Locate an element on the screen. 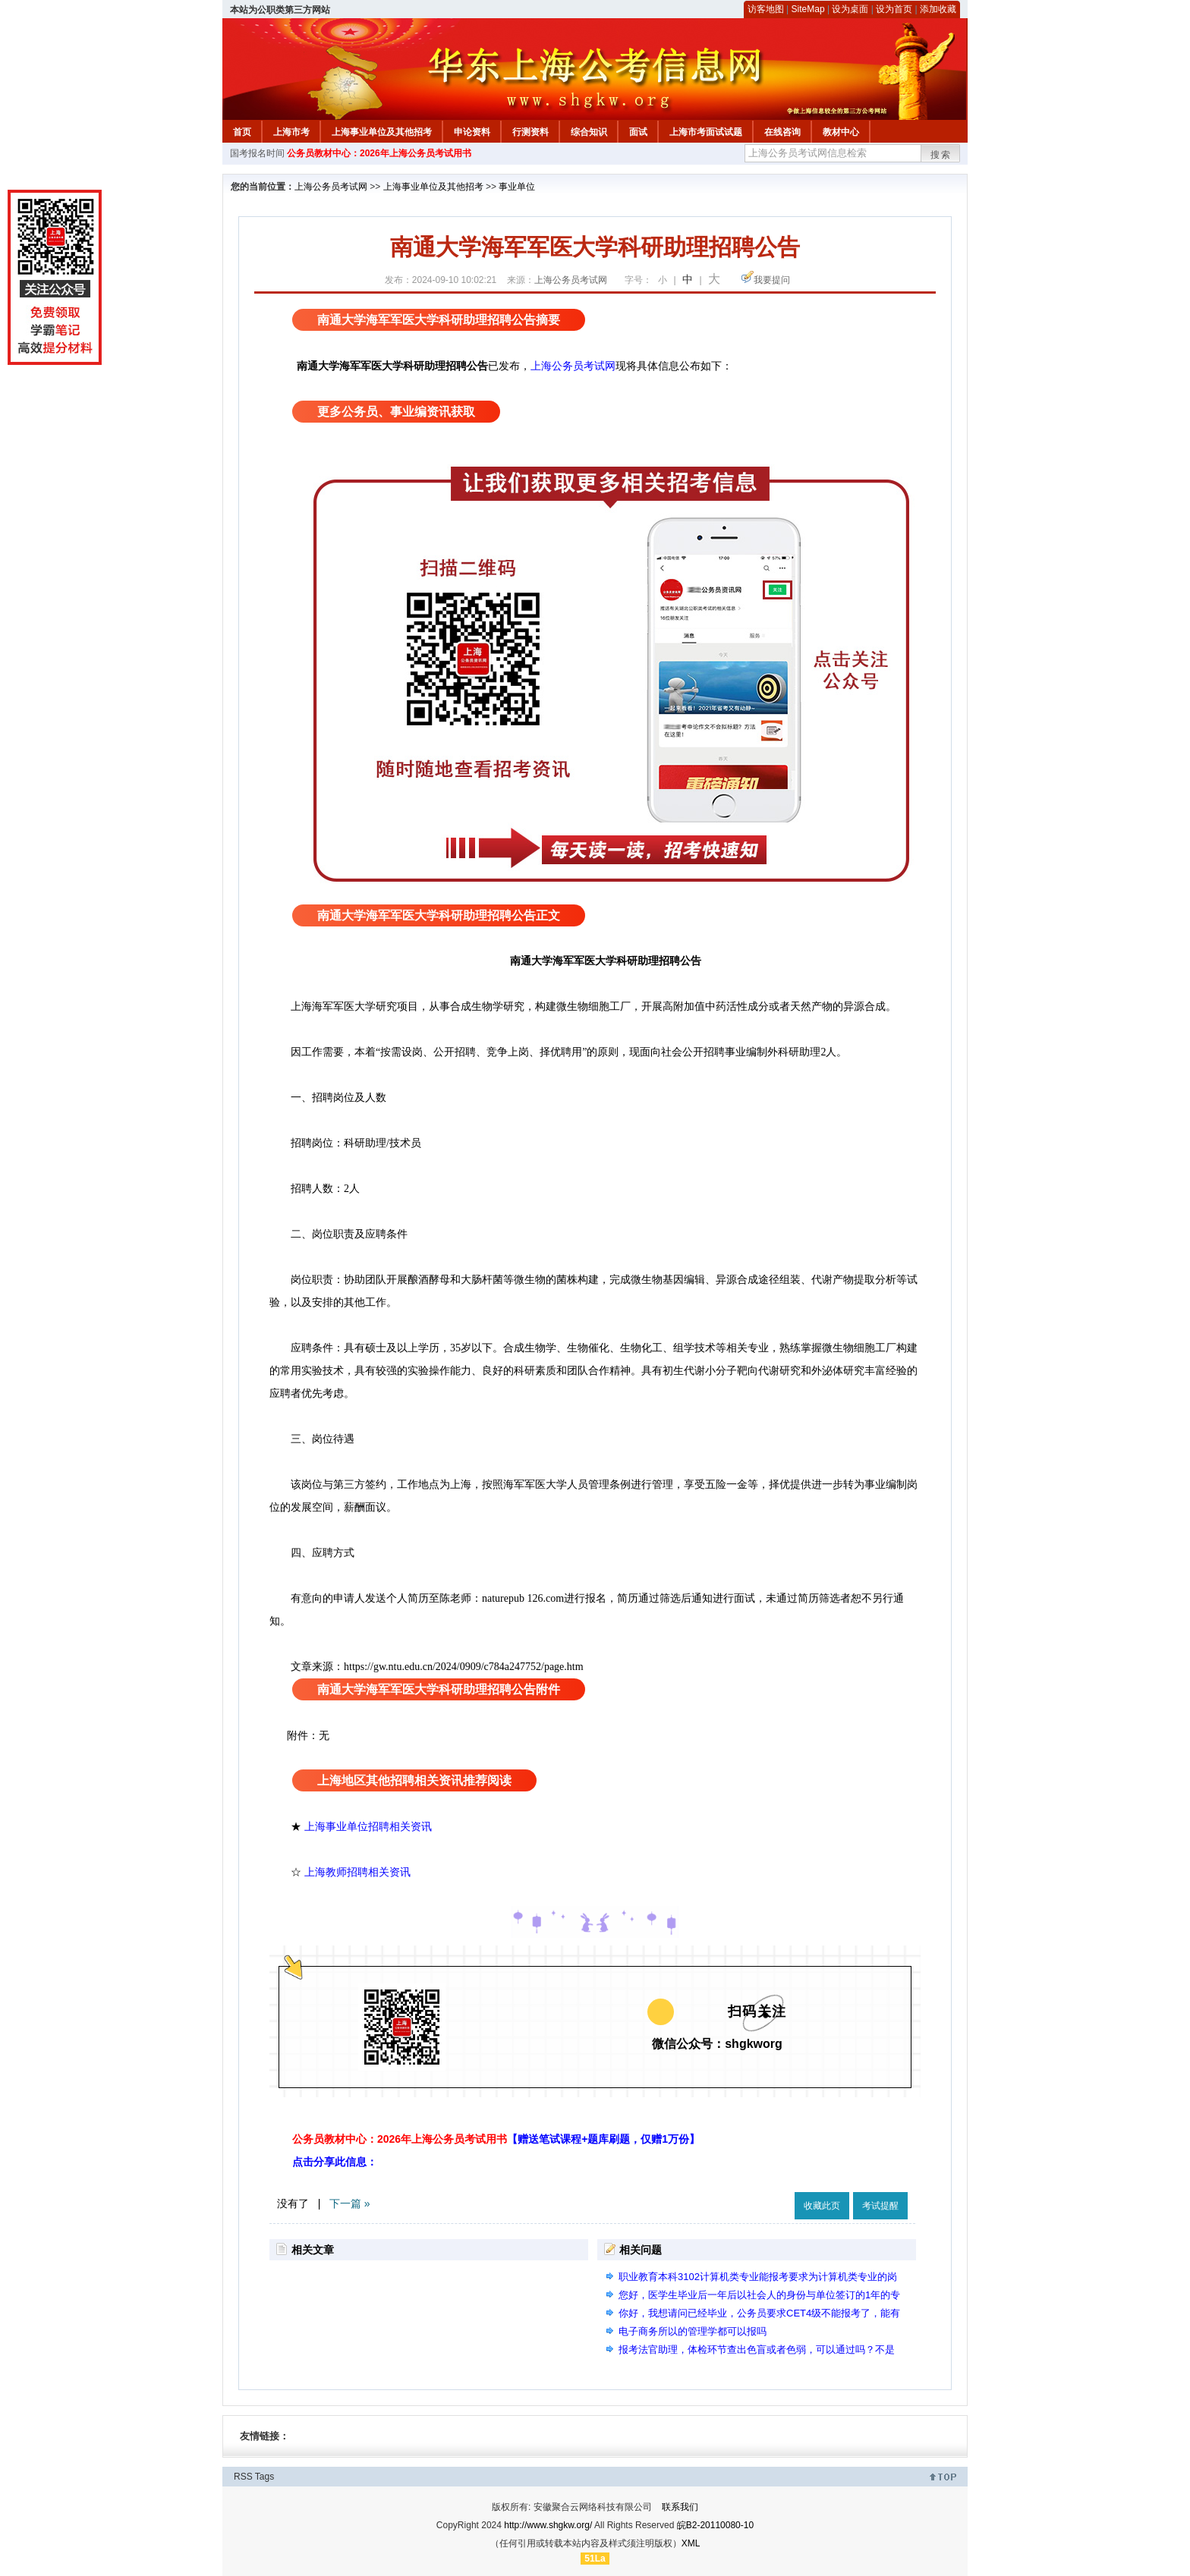  访客地图 is located at coordinates (766, 9).